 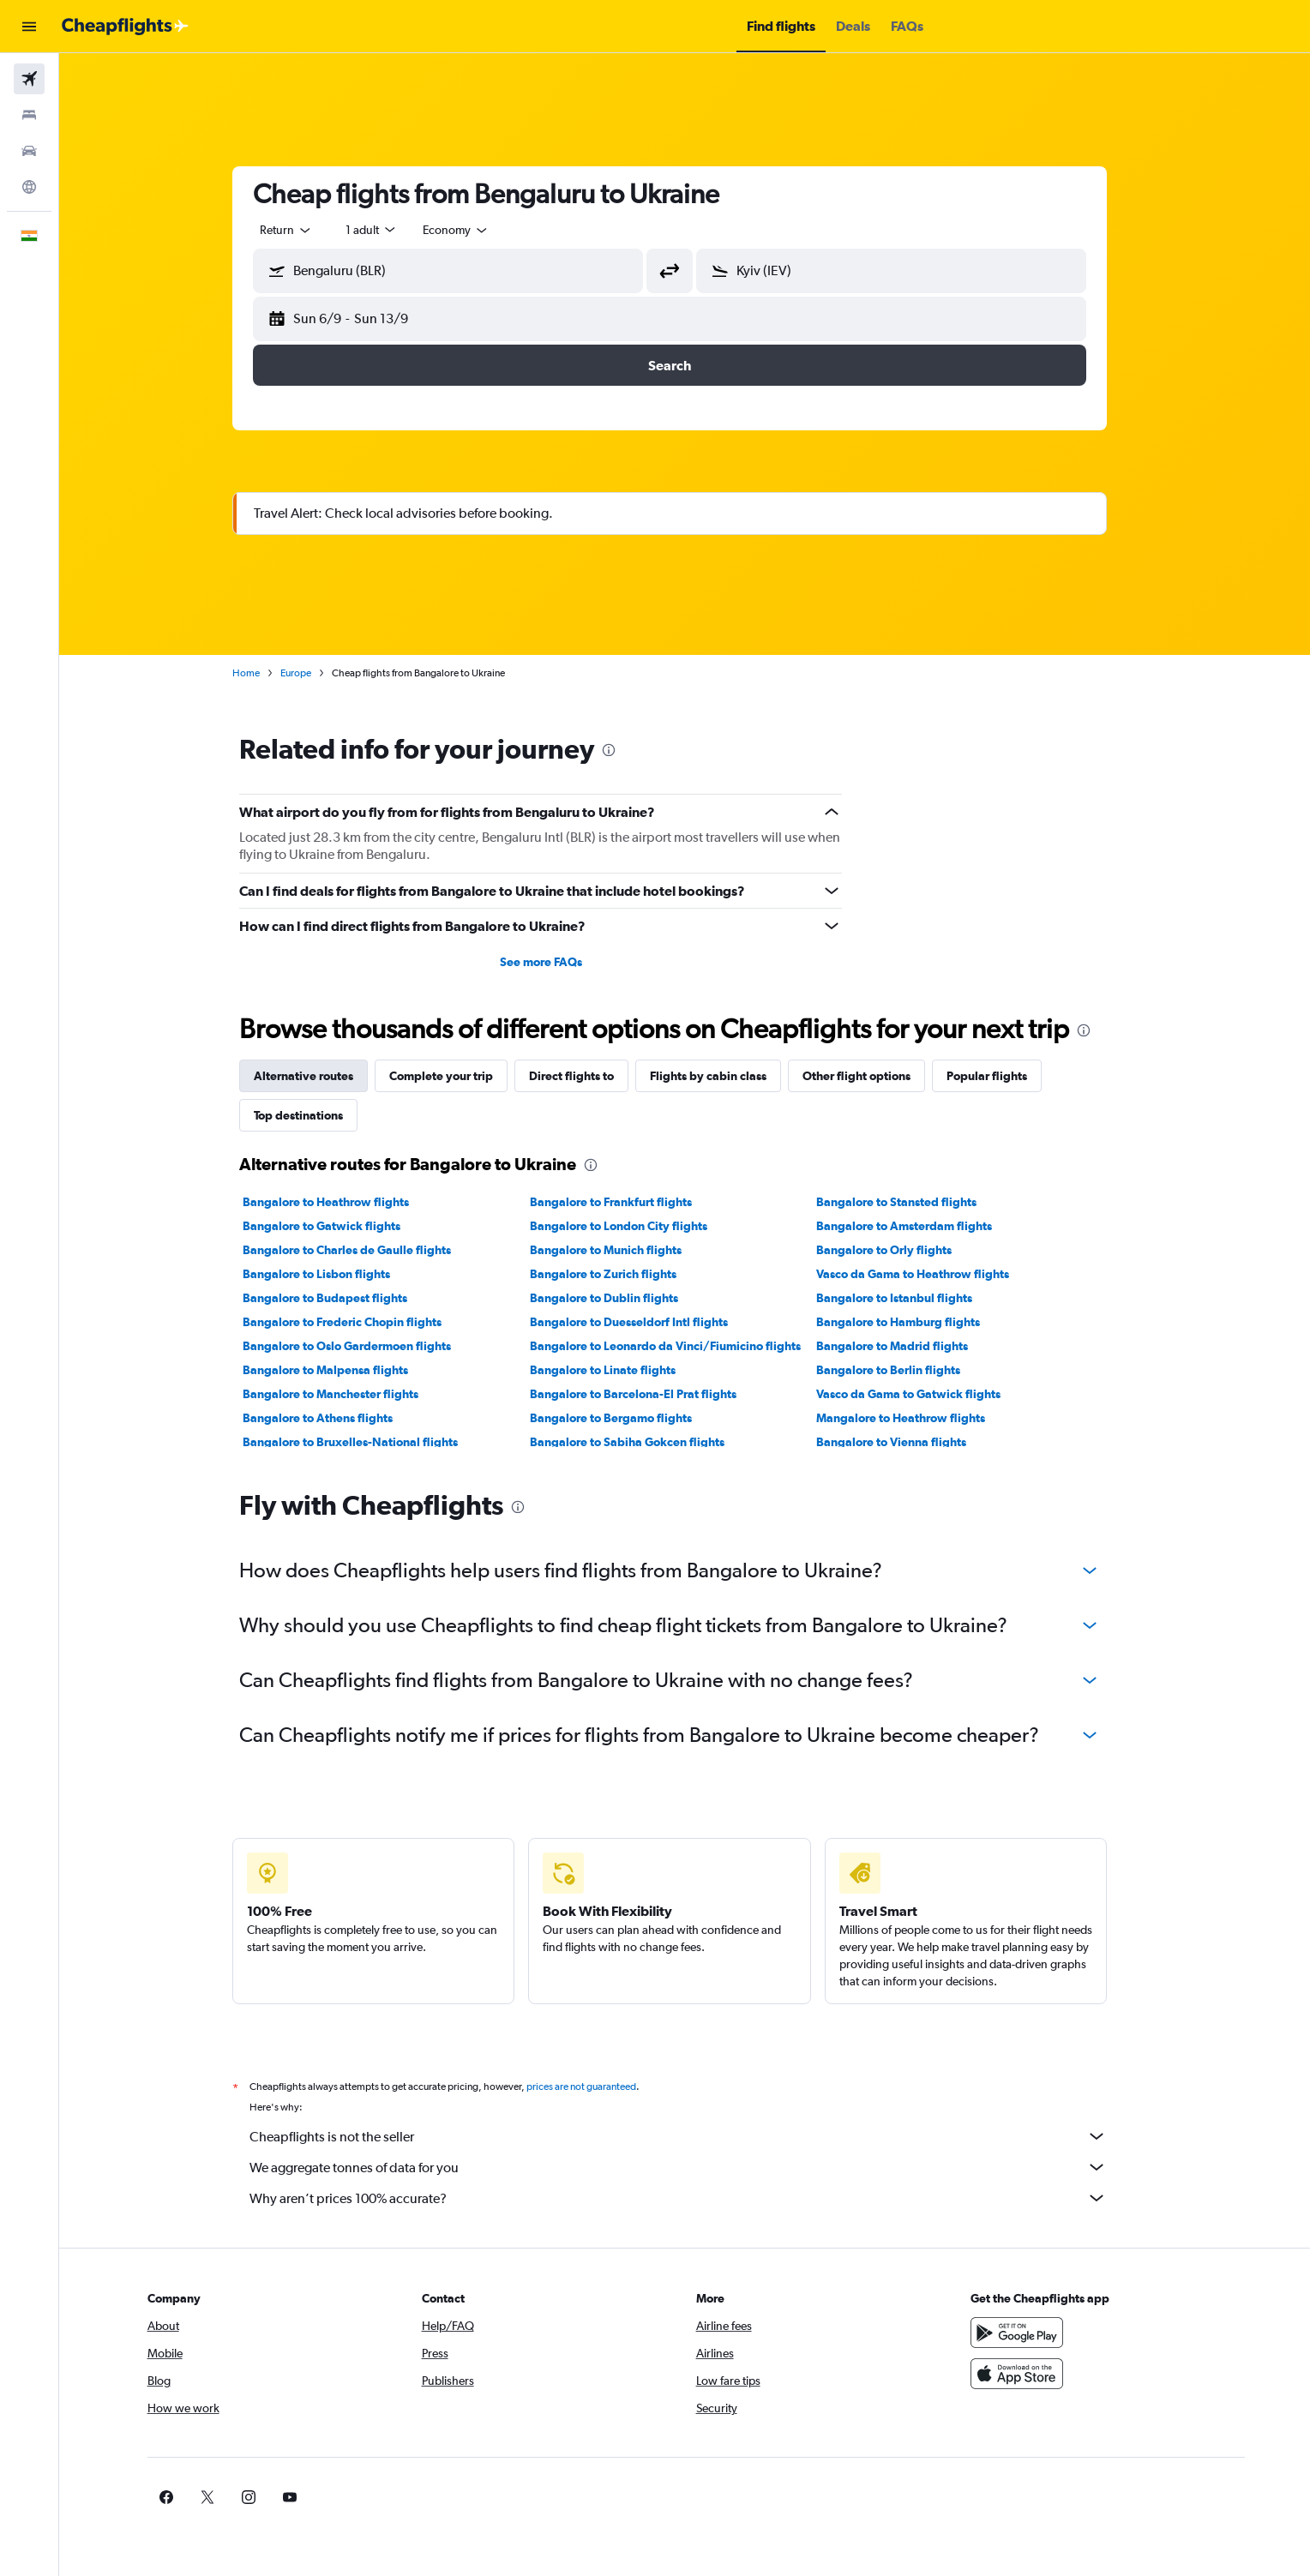 I want to click on Bangalore to Barcelona-El Prat flights, so click(x=647, y=1394).